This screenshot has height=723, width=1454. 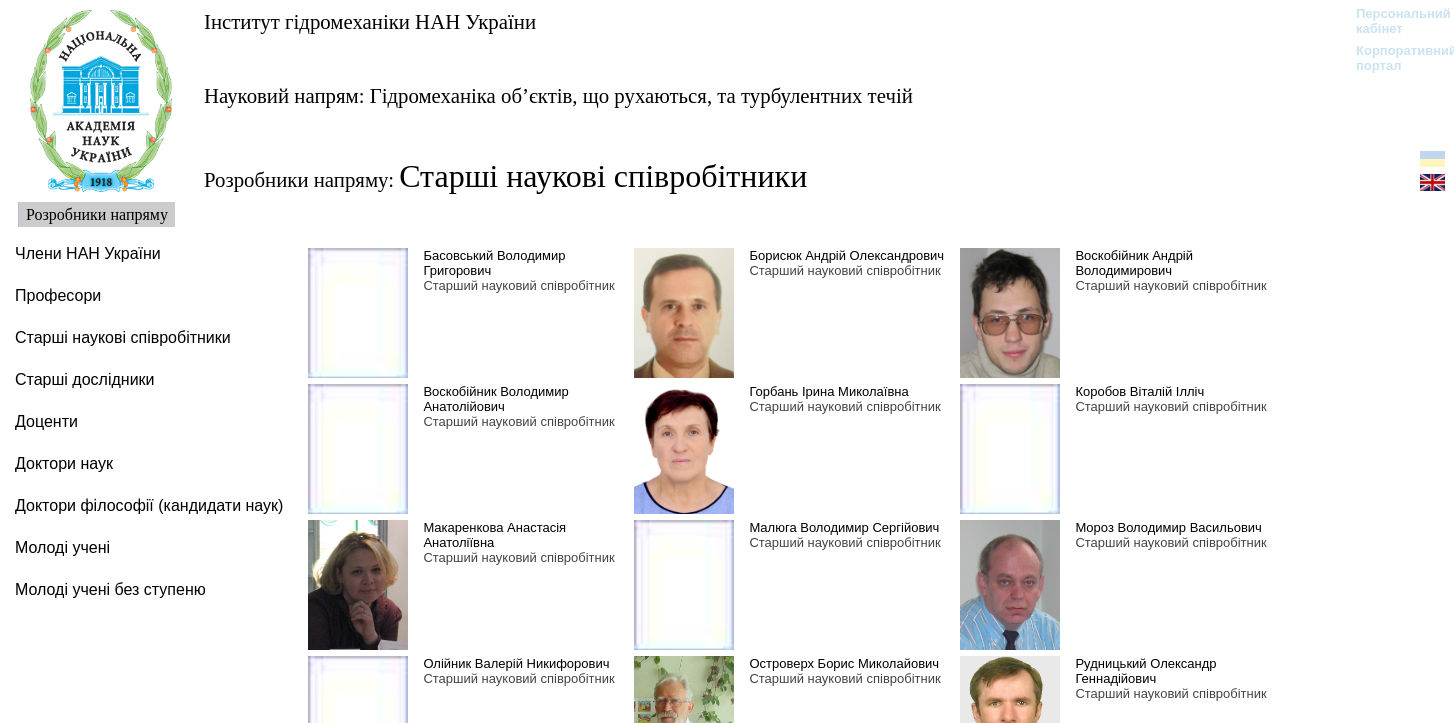 What do you see at coordinates (370, 21) in the screenshot?
I see `Інститут гідромеханіки НАН України` at bounding box center [370, 21].